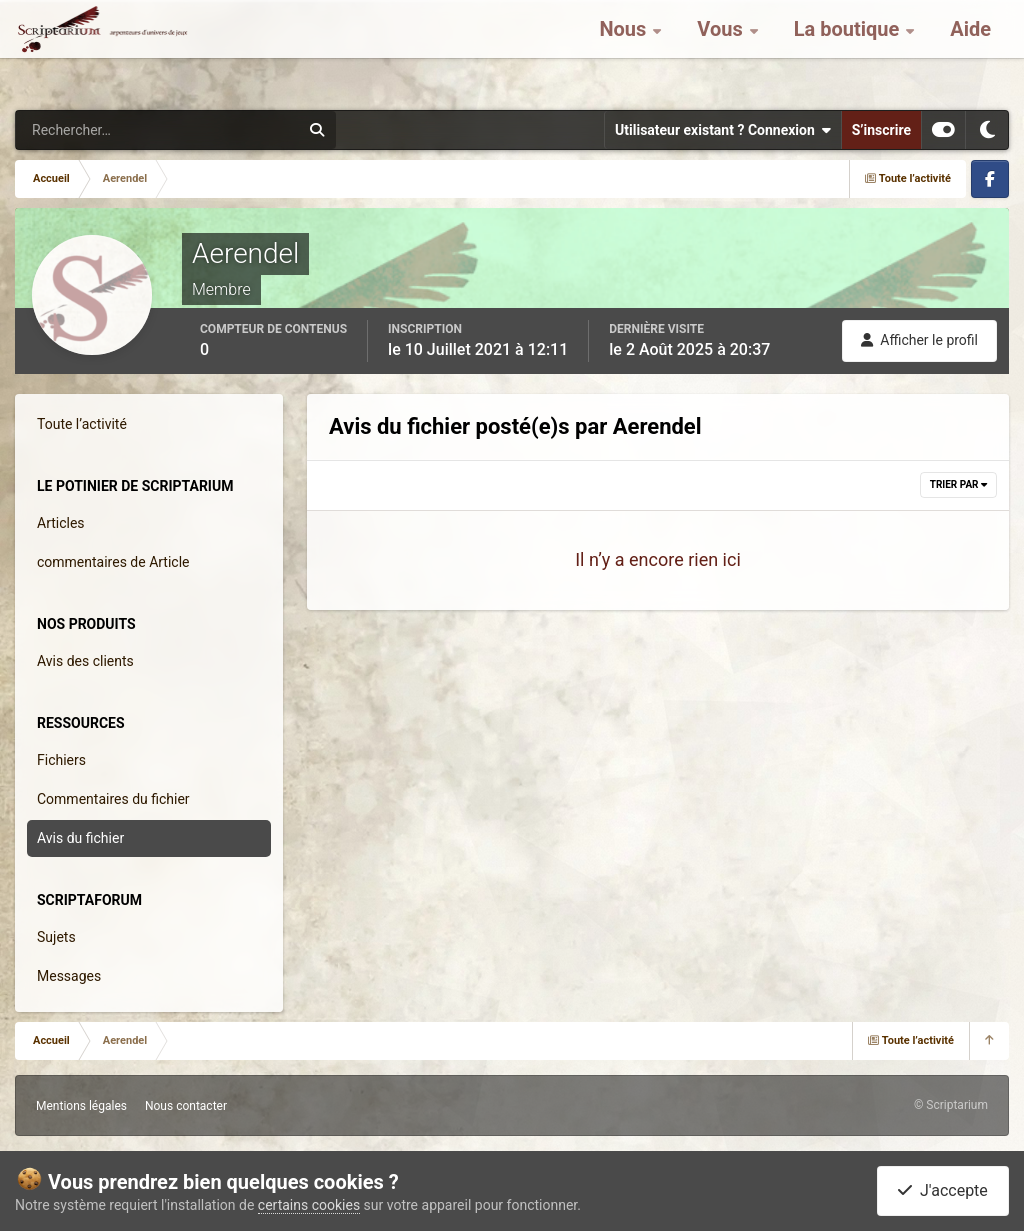 This screenshot has width=1024, height=1231. What do you see at coordinates (970, 50) in the screenshot?
I see `Aide` at bounding box center [970, 50].